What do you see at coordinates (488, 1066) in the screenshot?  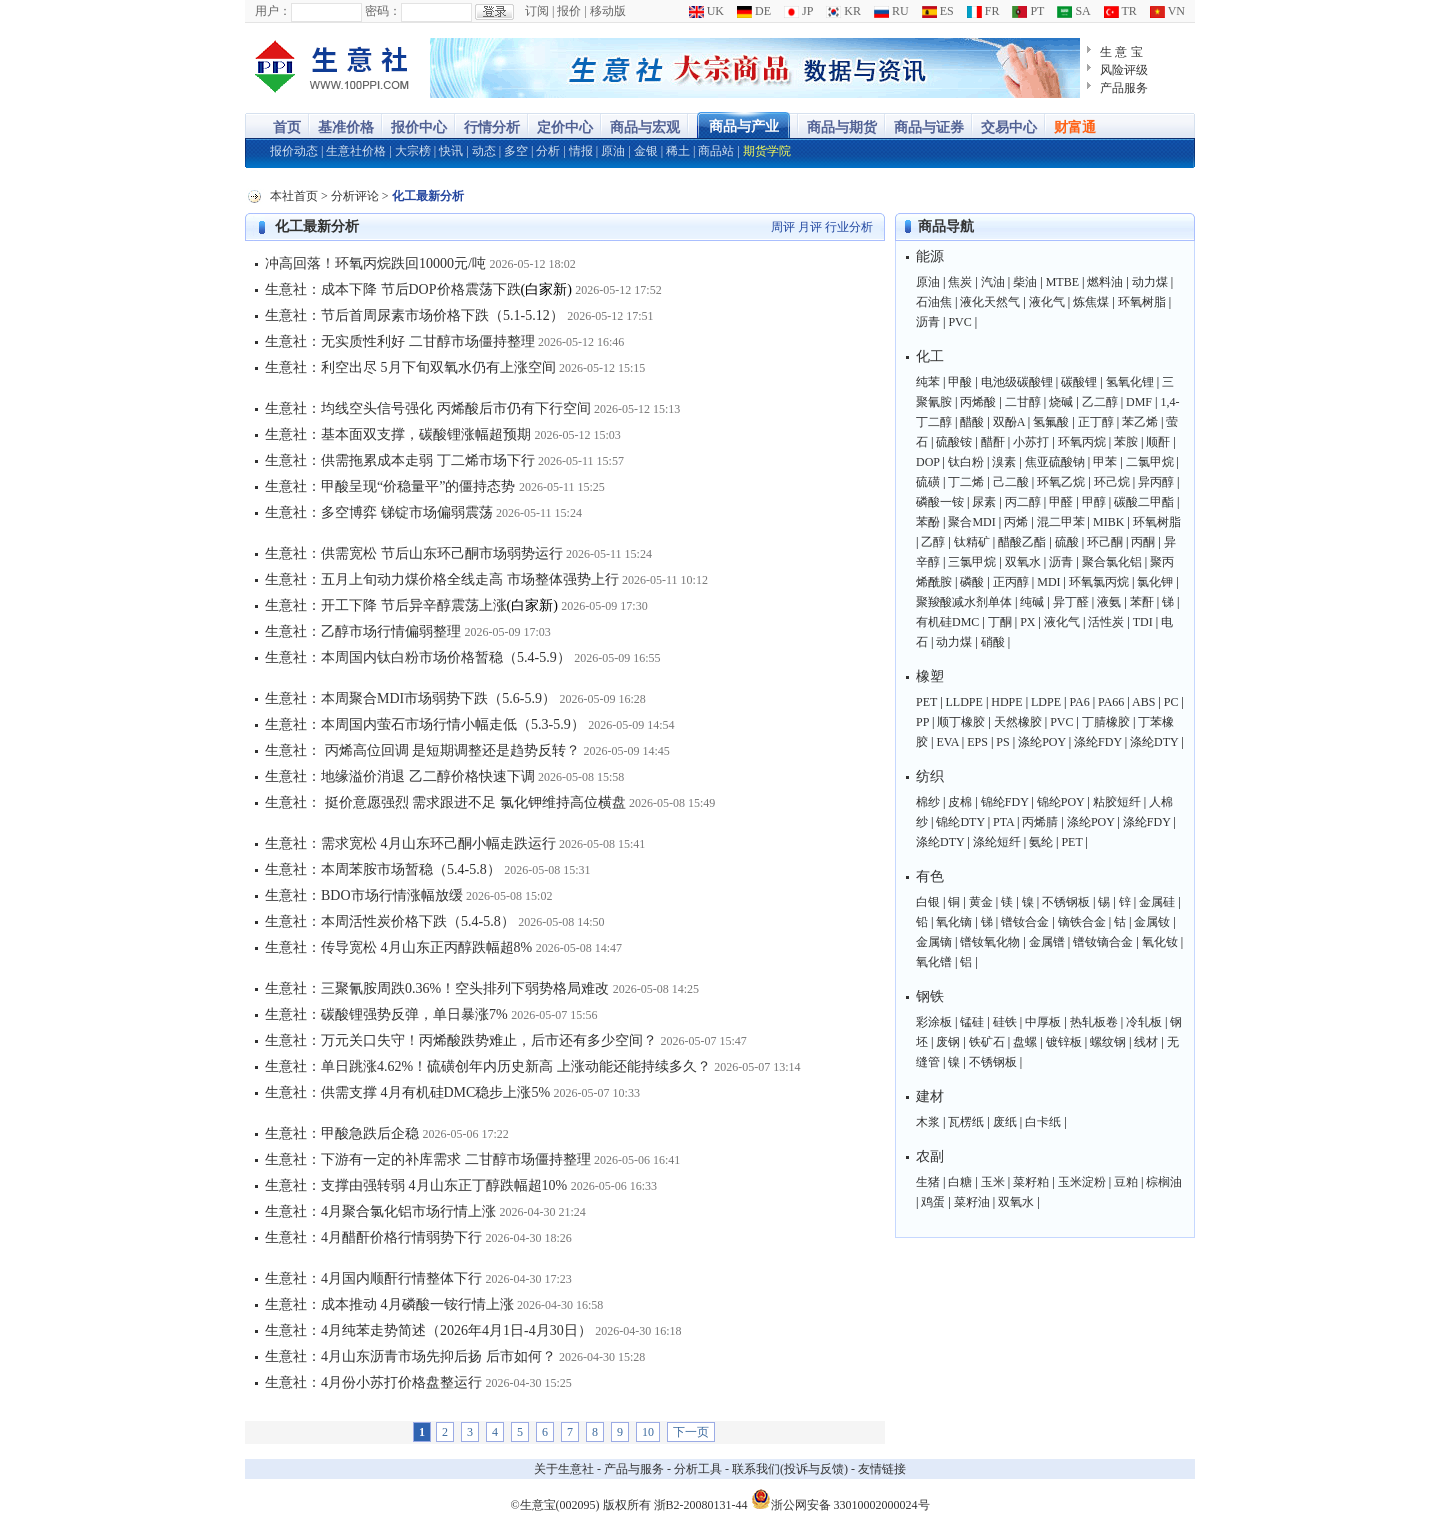 I see `生意社：单日跳涨4.62%！硫磺创年内历史新高 上涨动能还能持续多久？` at bounding box center [488, 1066].